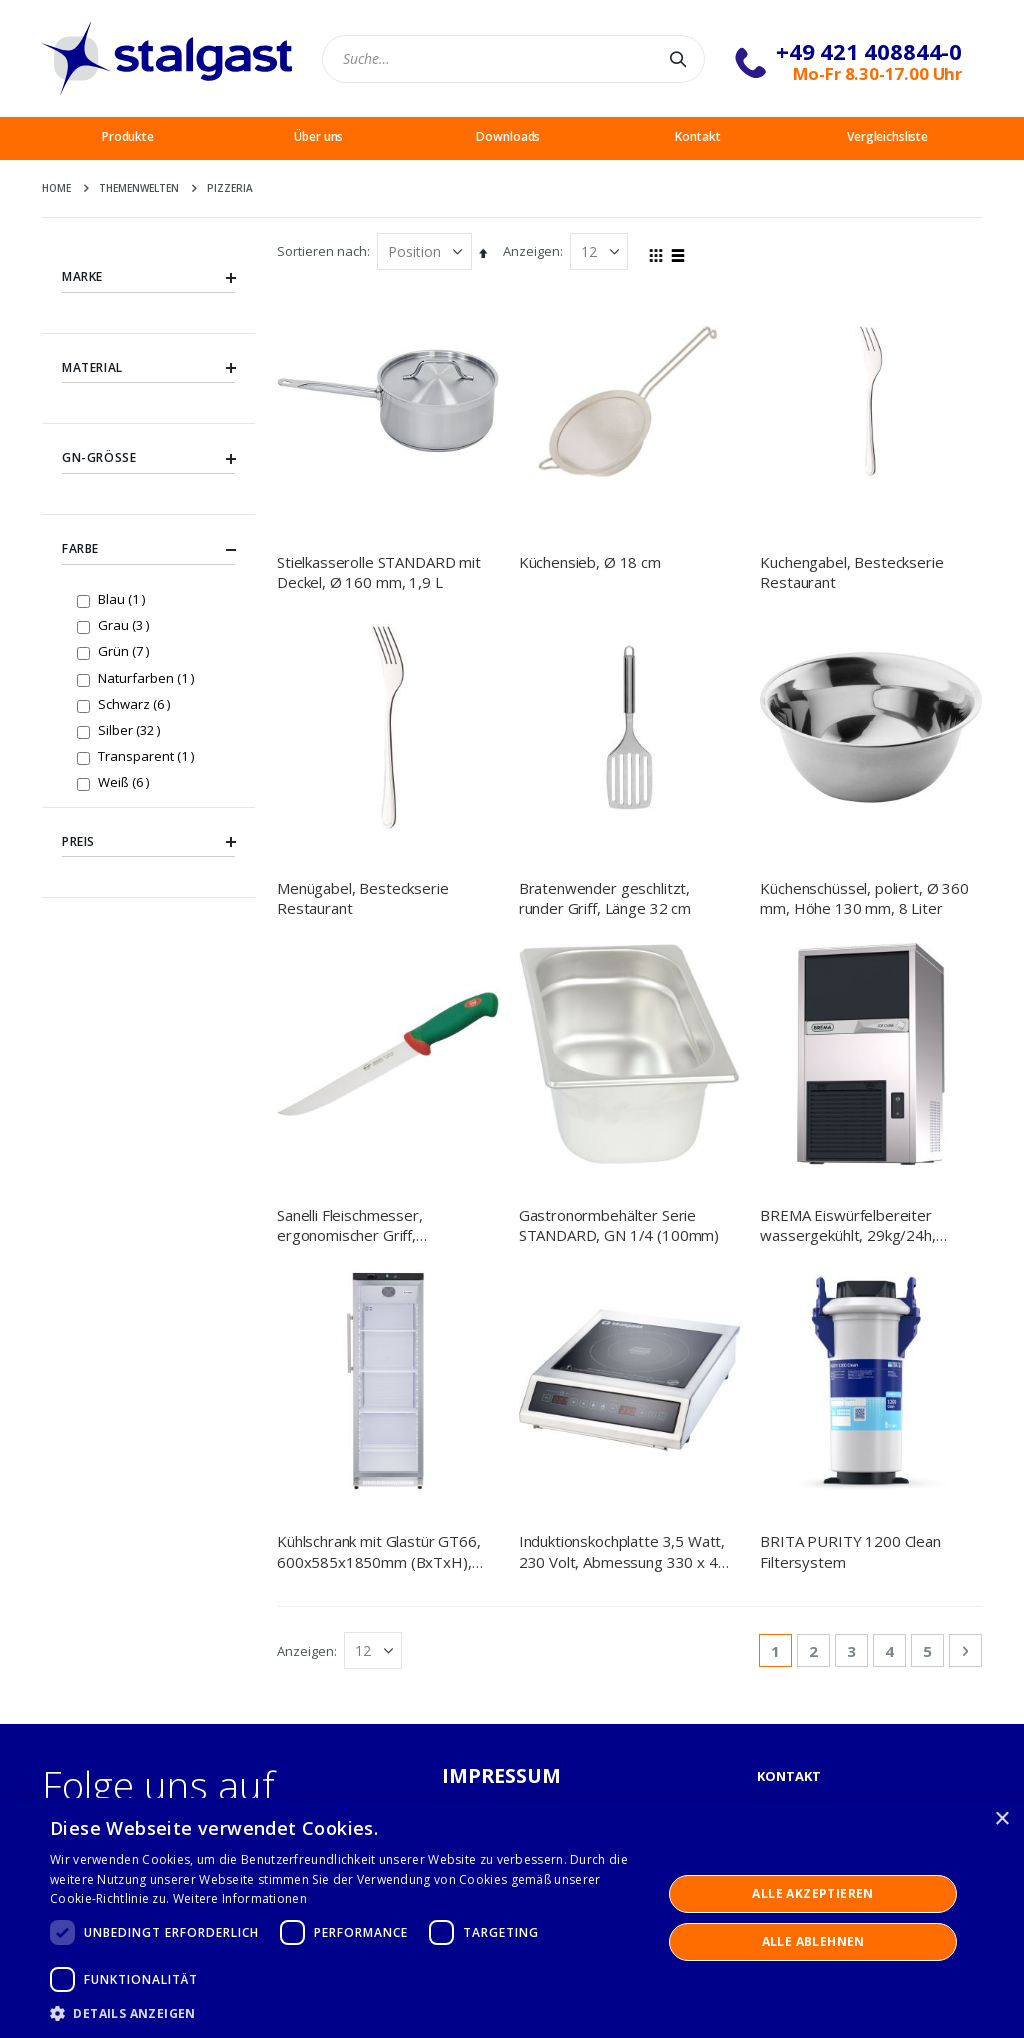  What do you see at coordinates (148, 755) in the screenshot?
I see `Transparent` at bounding box center [148, 755].